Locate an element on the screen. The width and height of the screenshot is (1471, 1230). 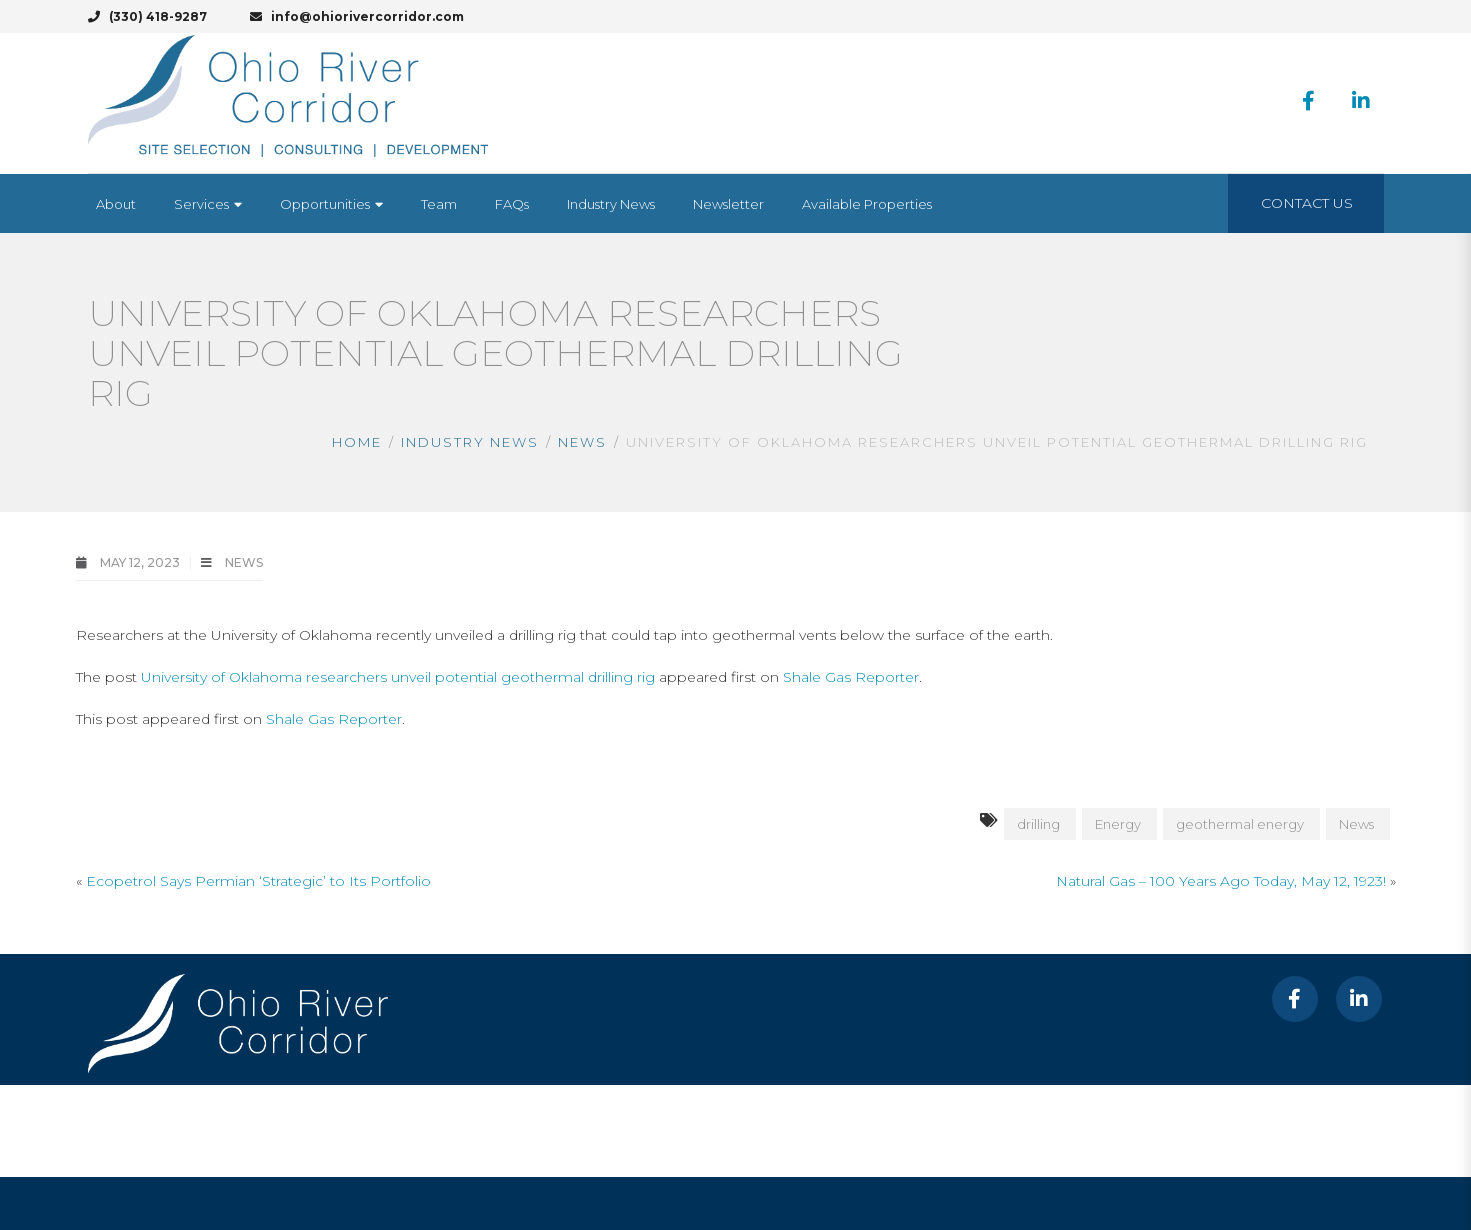
Energy is located at coordinates (1118, 824).